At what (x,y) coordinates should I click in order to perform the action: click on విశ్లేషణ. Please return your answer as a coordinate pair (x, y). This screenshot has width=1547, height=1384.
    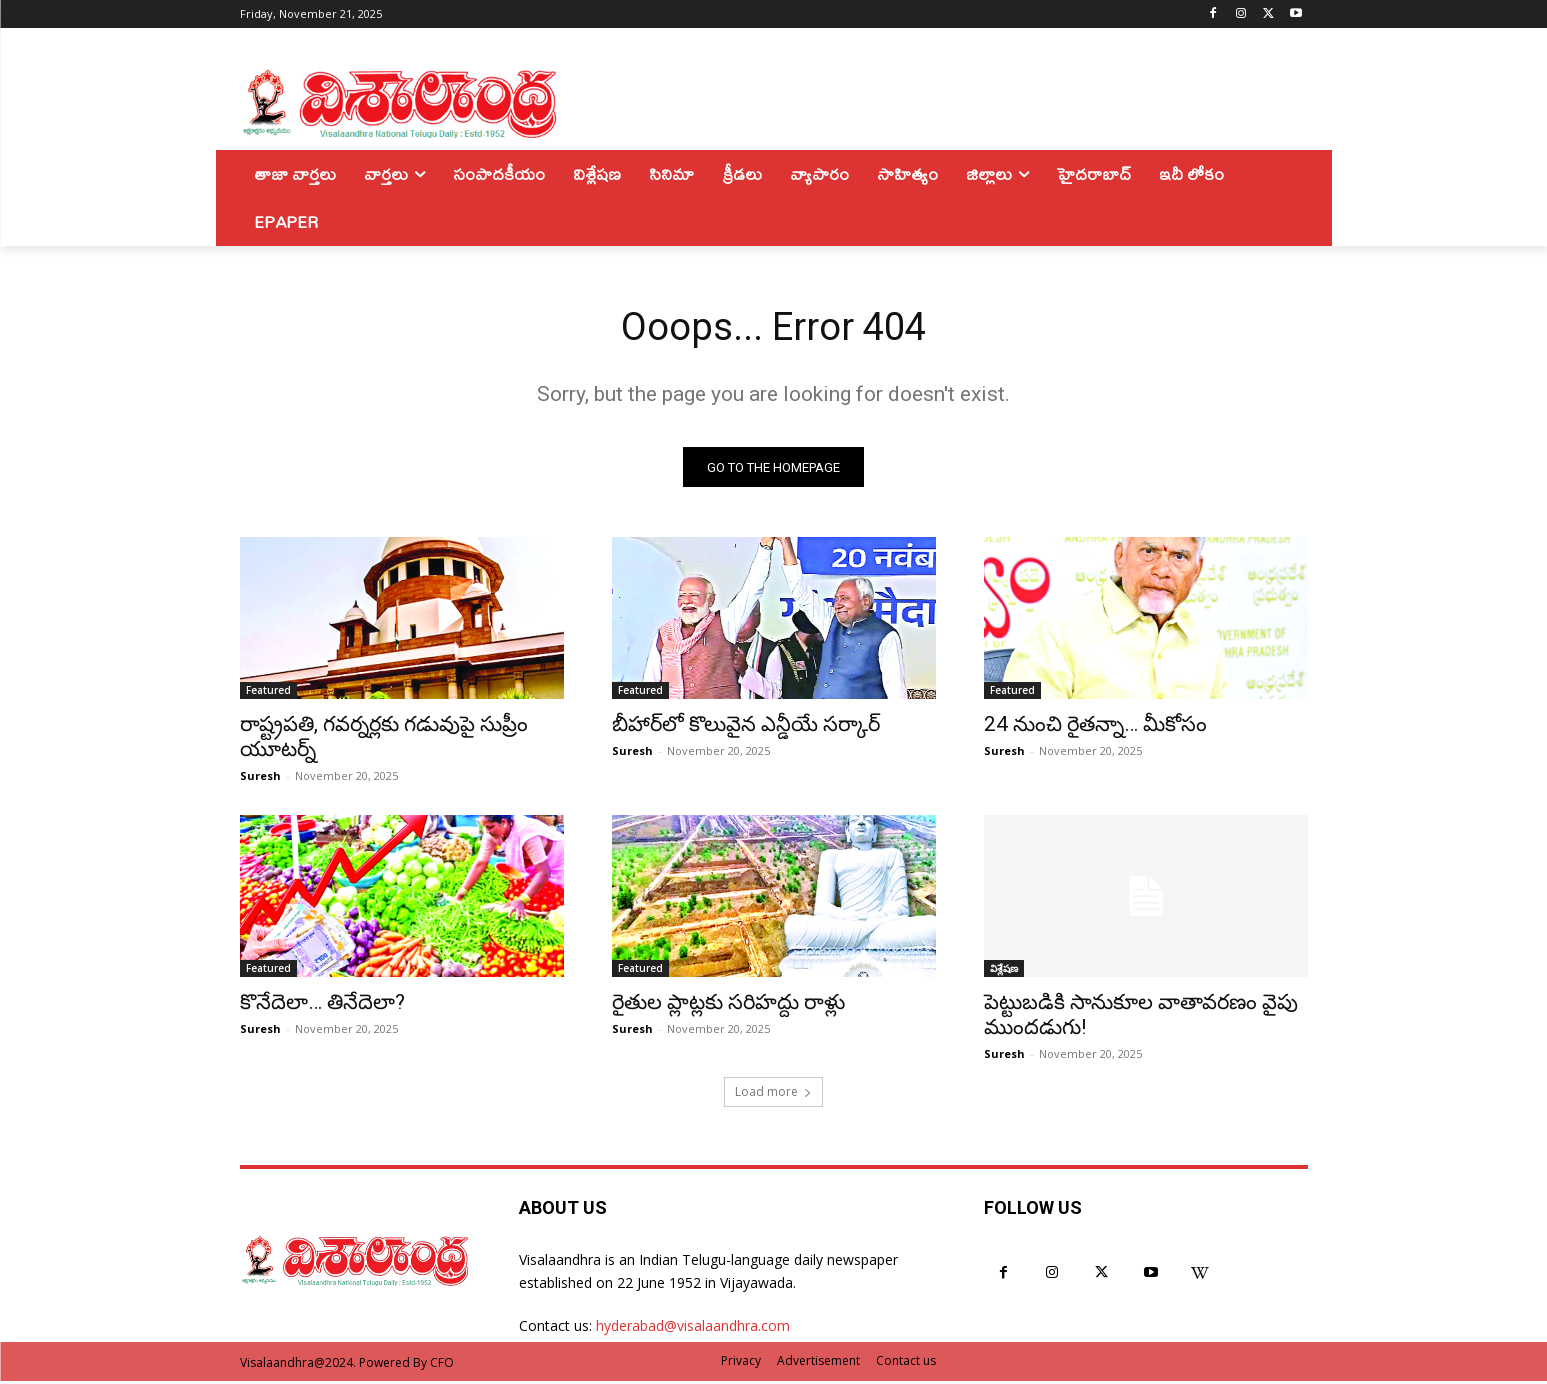
    Looking at the image, I should click on (1004, 971).